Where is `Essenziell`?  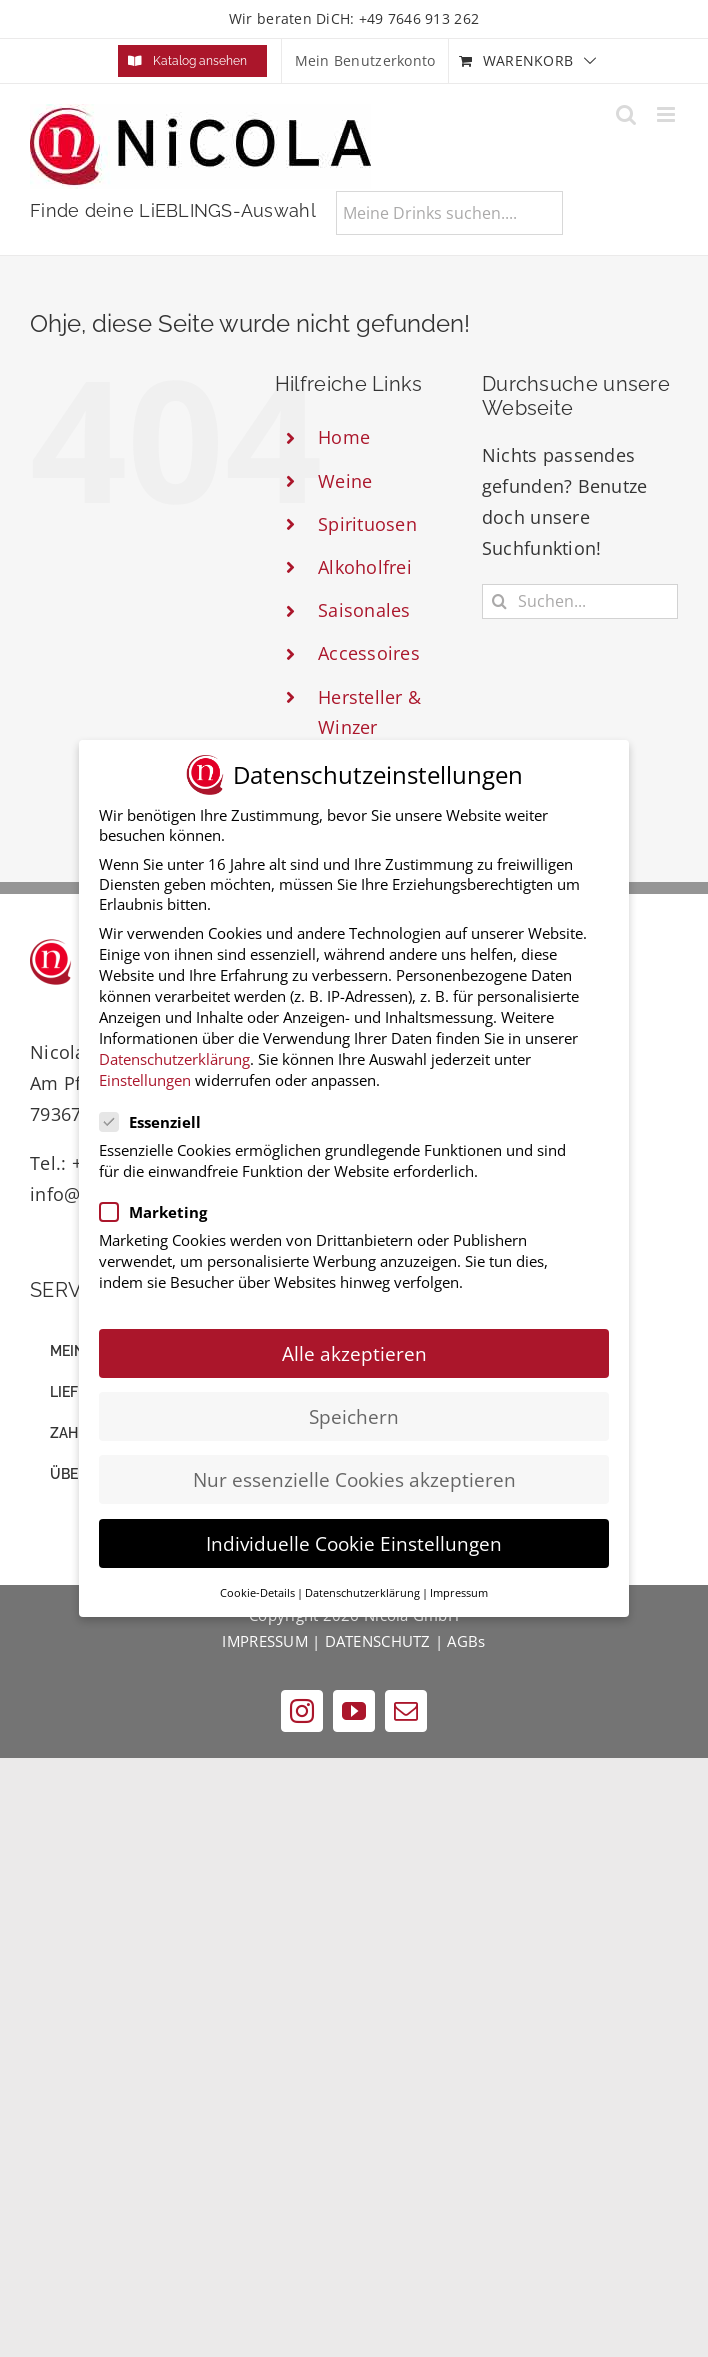
Essenziell is located at coordinates (158, 1117).